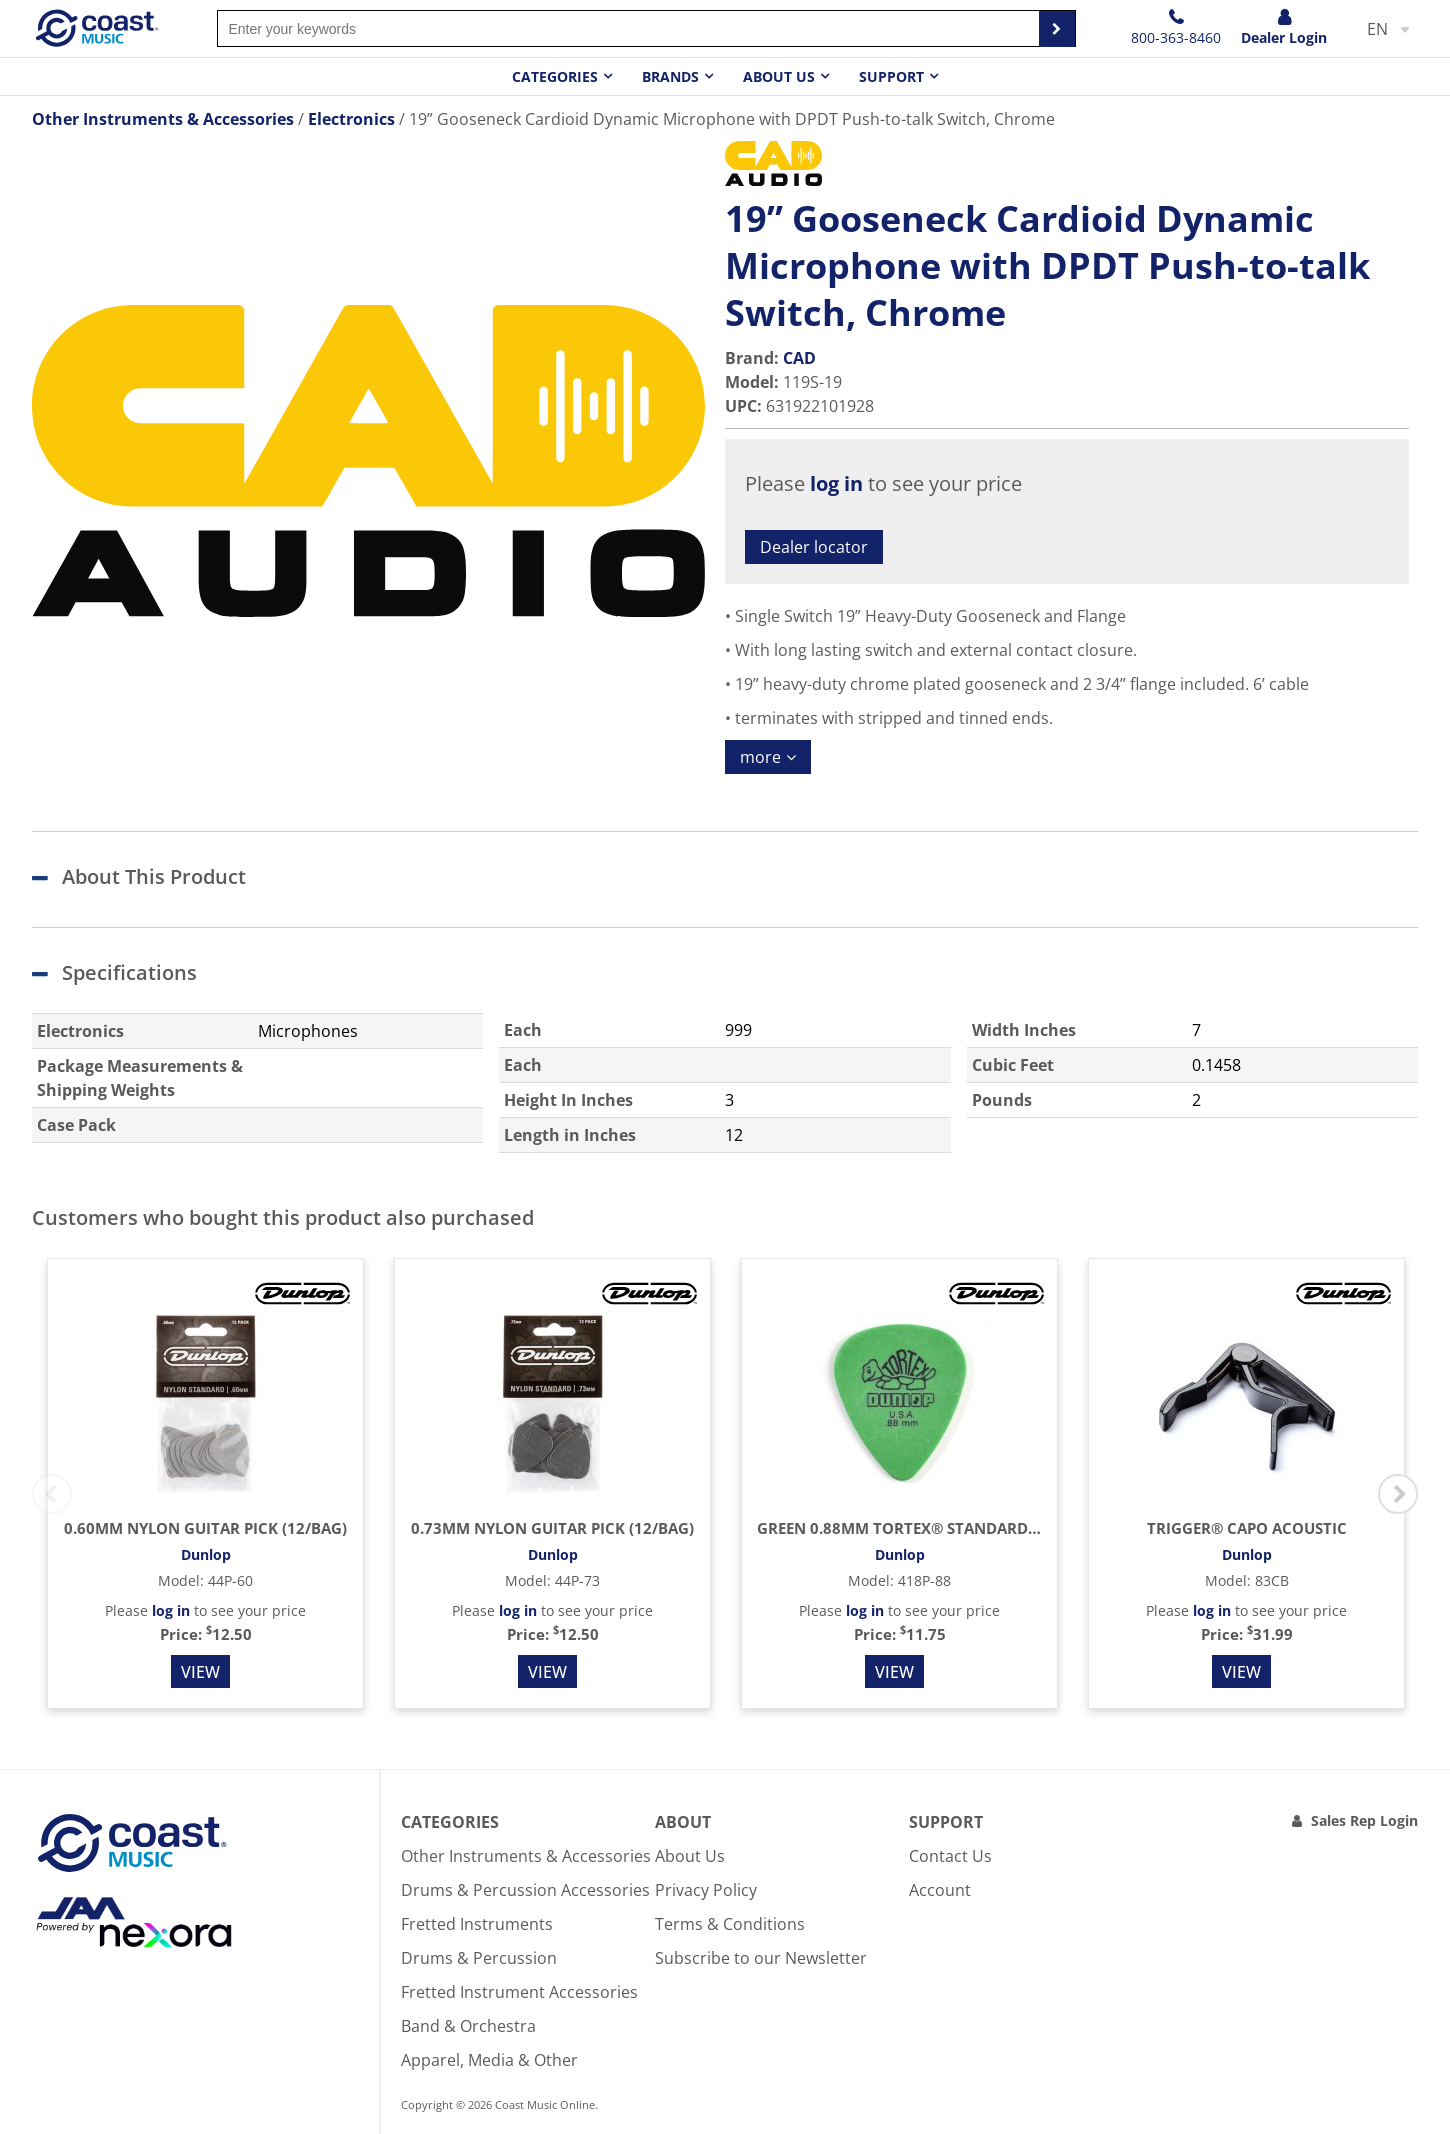 This screenshot has width=1450, height=2134. Describe the element at coordinates (730, 1924) in the screenshot. I see `Terms & Conditions` at that location.